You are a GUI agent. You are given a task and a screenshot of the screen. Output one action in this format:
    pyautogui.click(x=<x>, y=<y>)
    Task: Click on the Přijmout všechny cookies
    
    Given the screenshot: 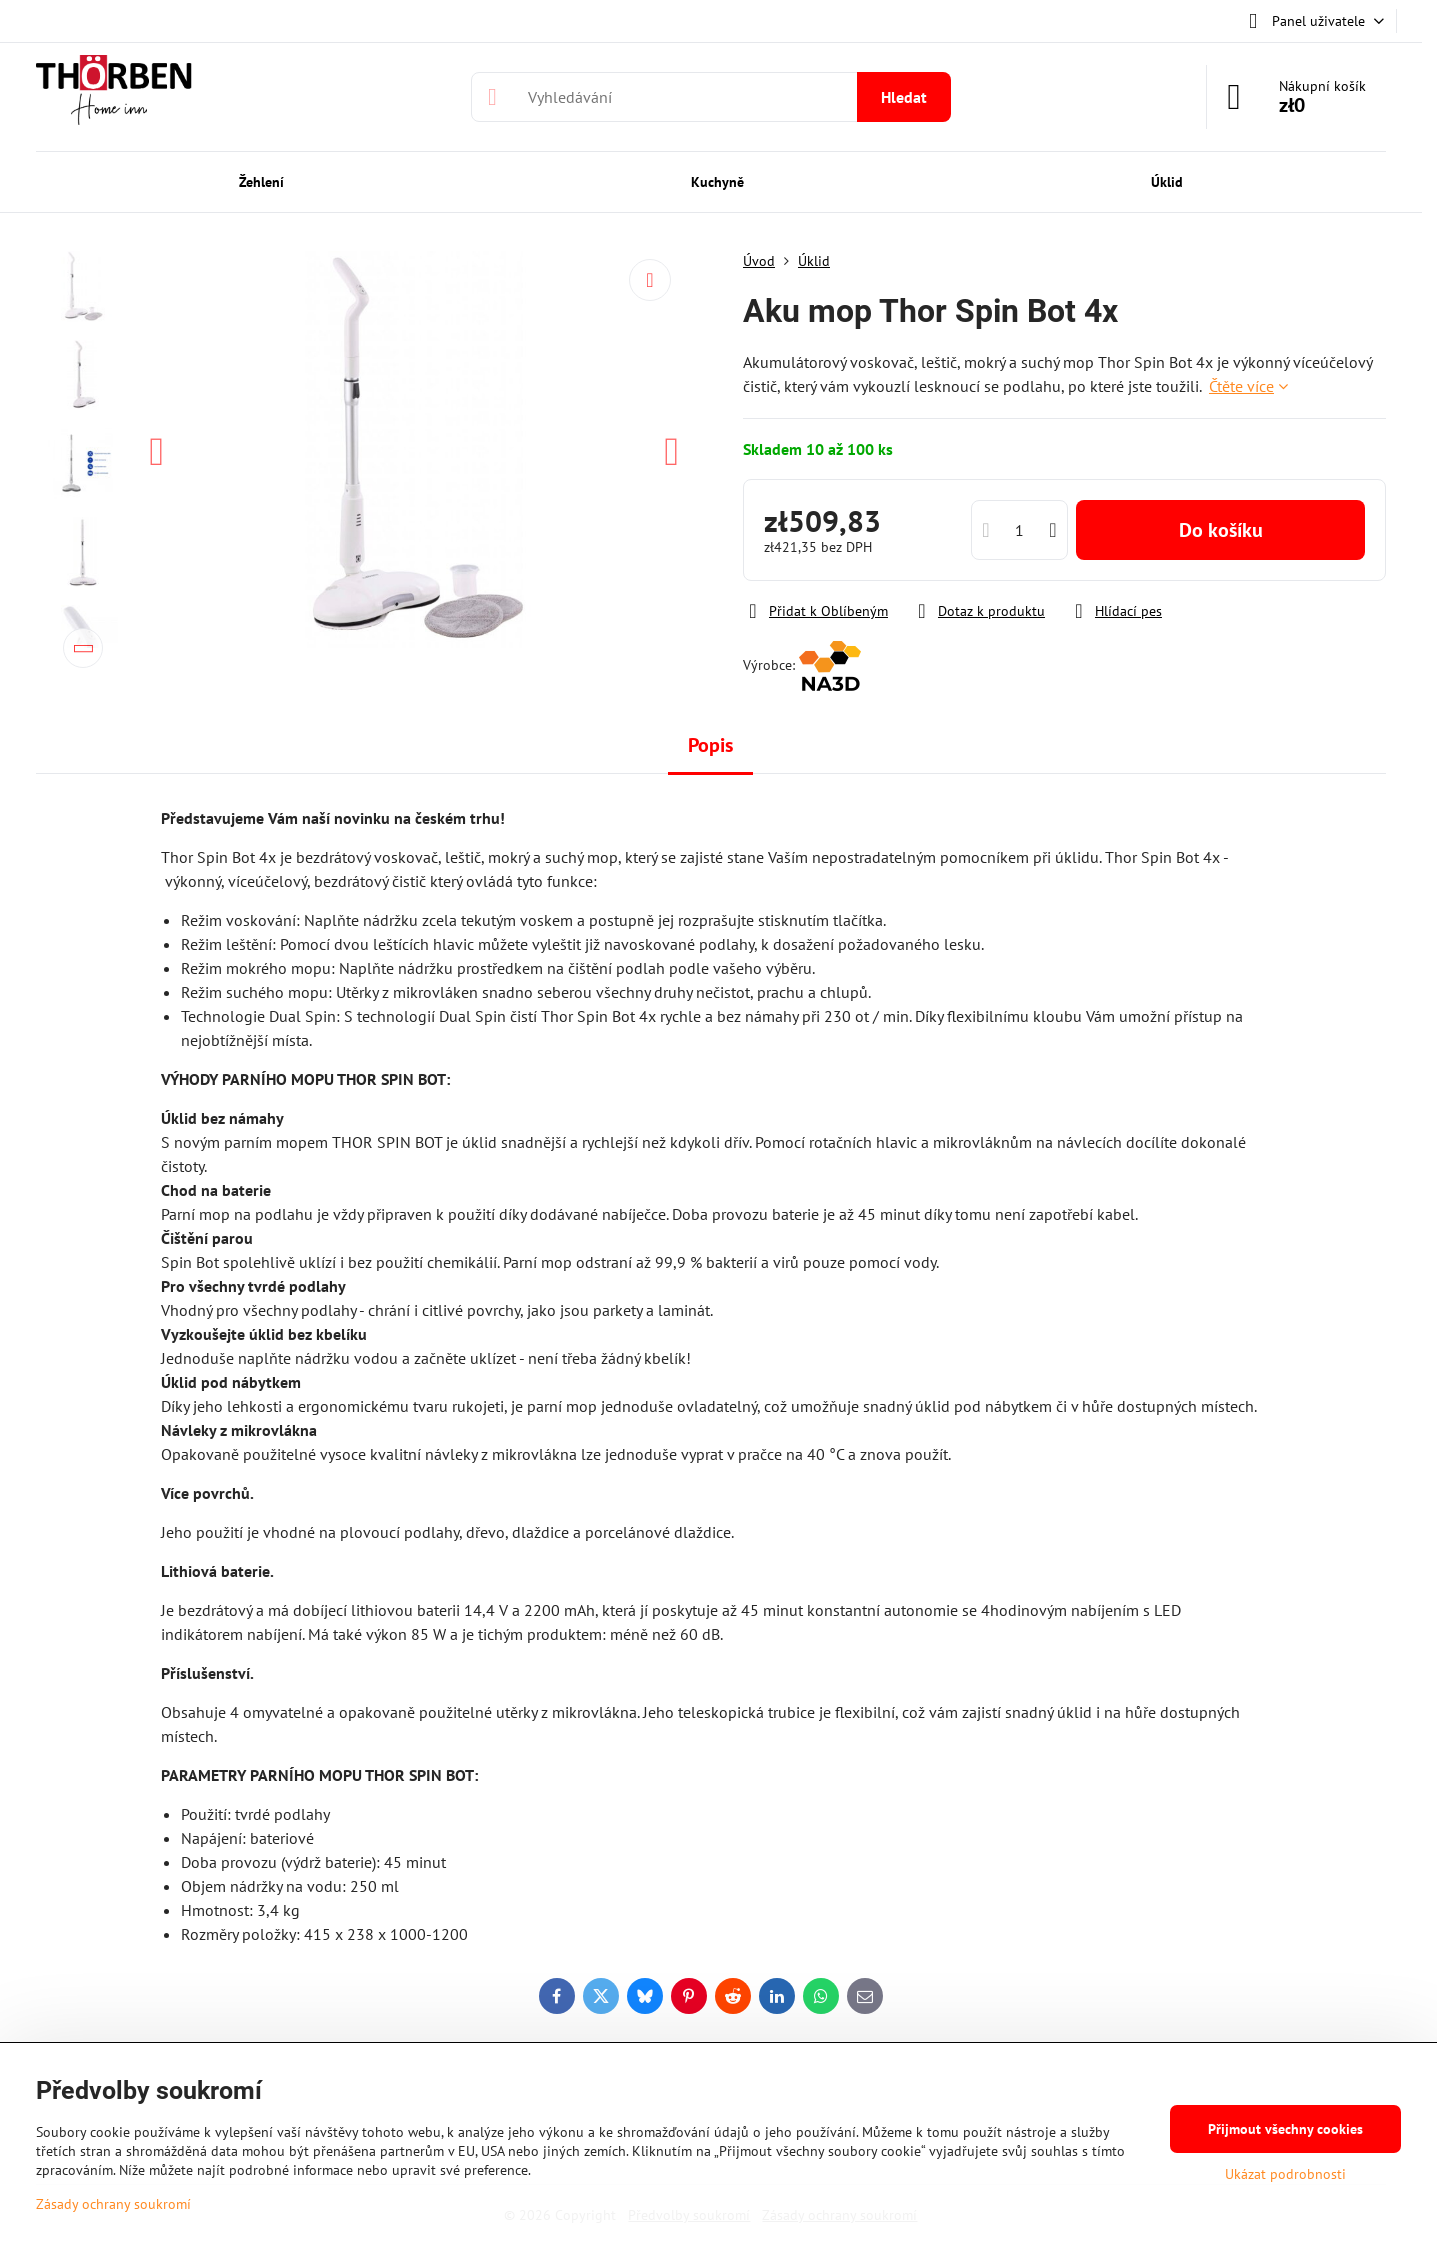 What is the action you would take?
    pyautogui.click(x=1285, y=2129)
    